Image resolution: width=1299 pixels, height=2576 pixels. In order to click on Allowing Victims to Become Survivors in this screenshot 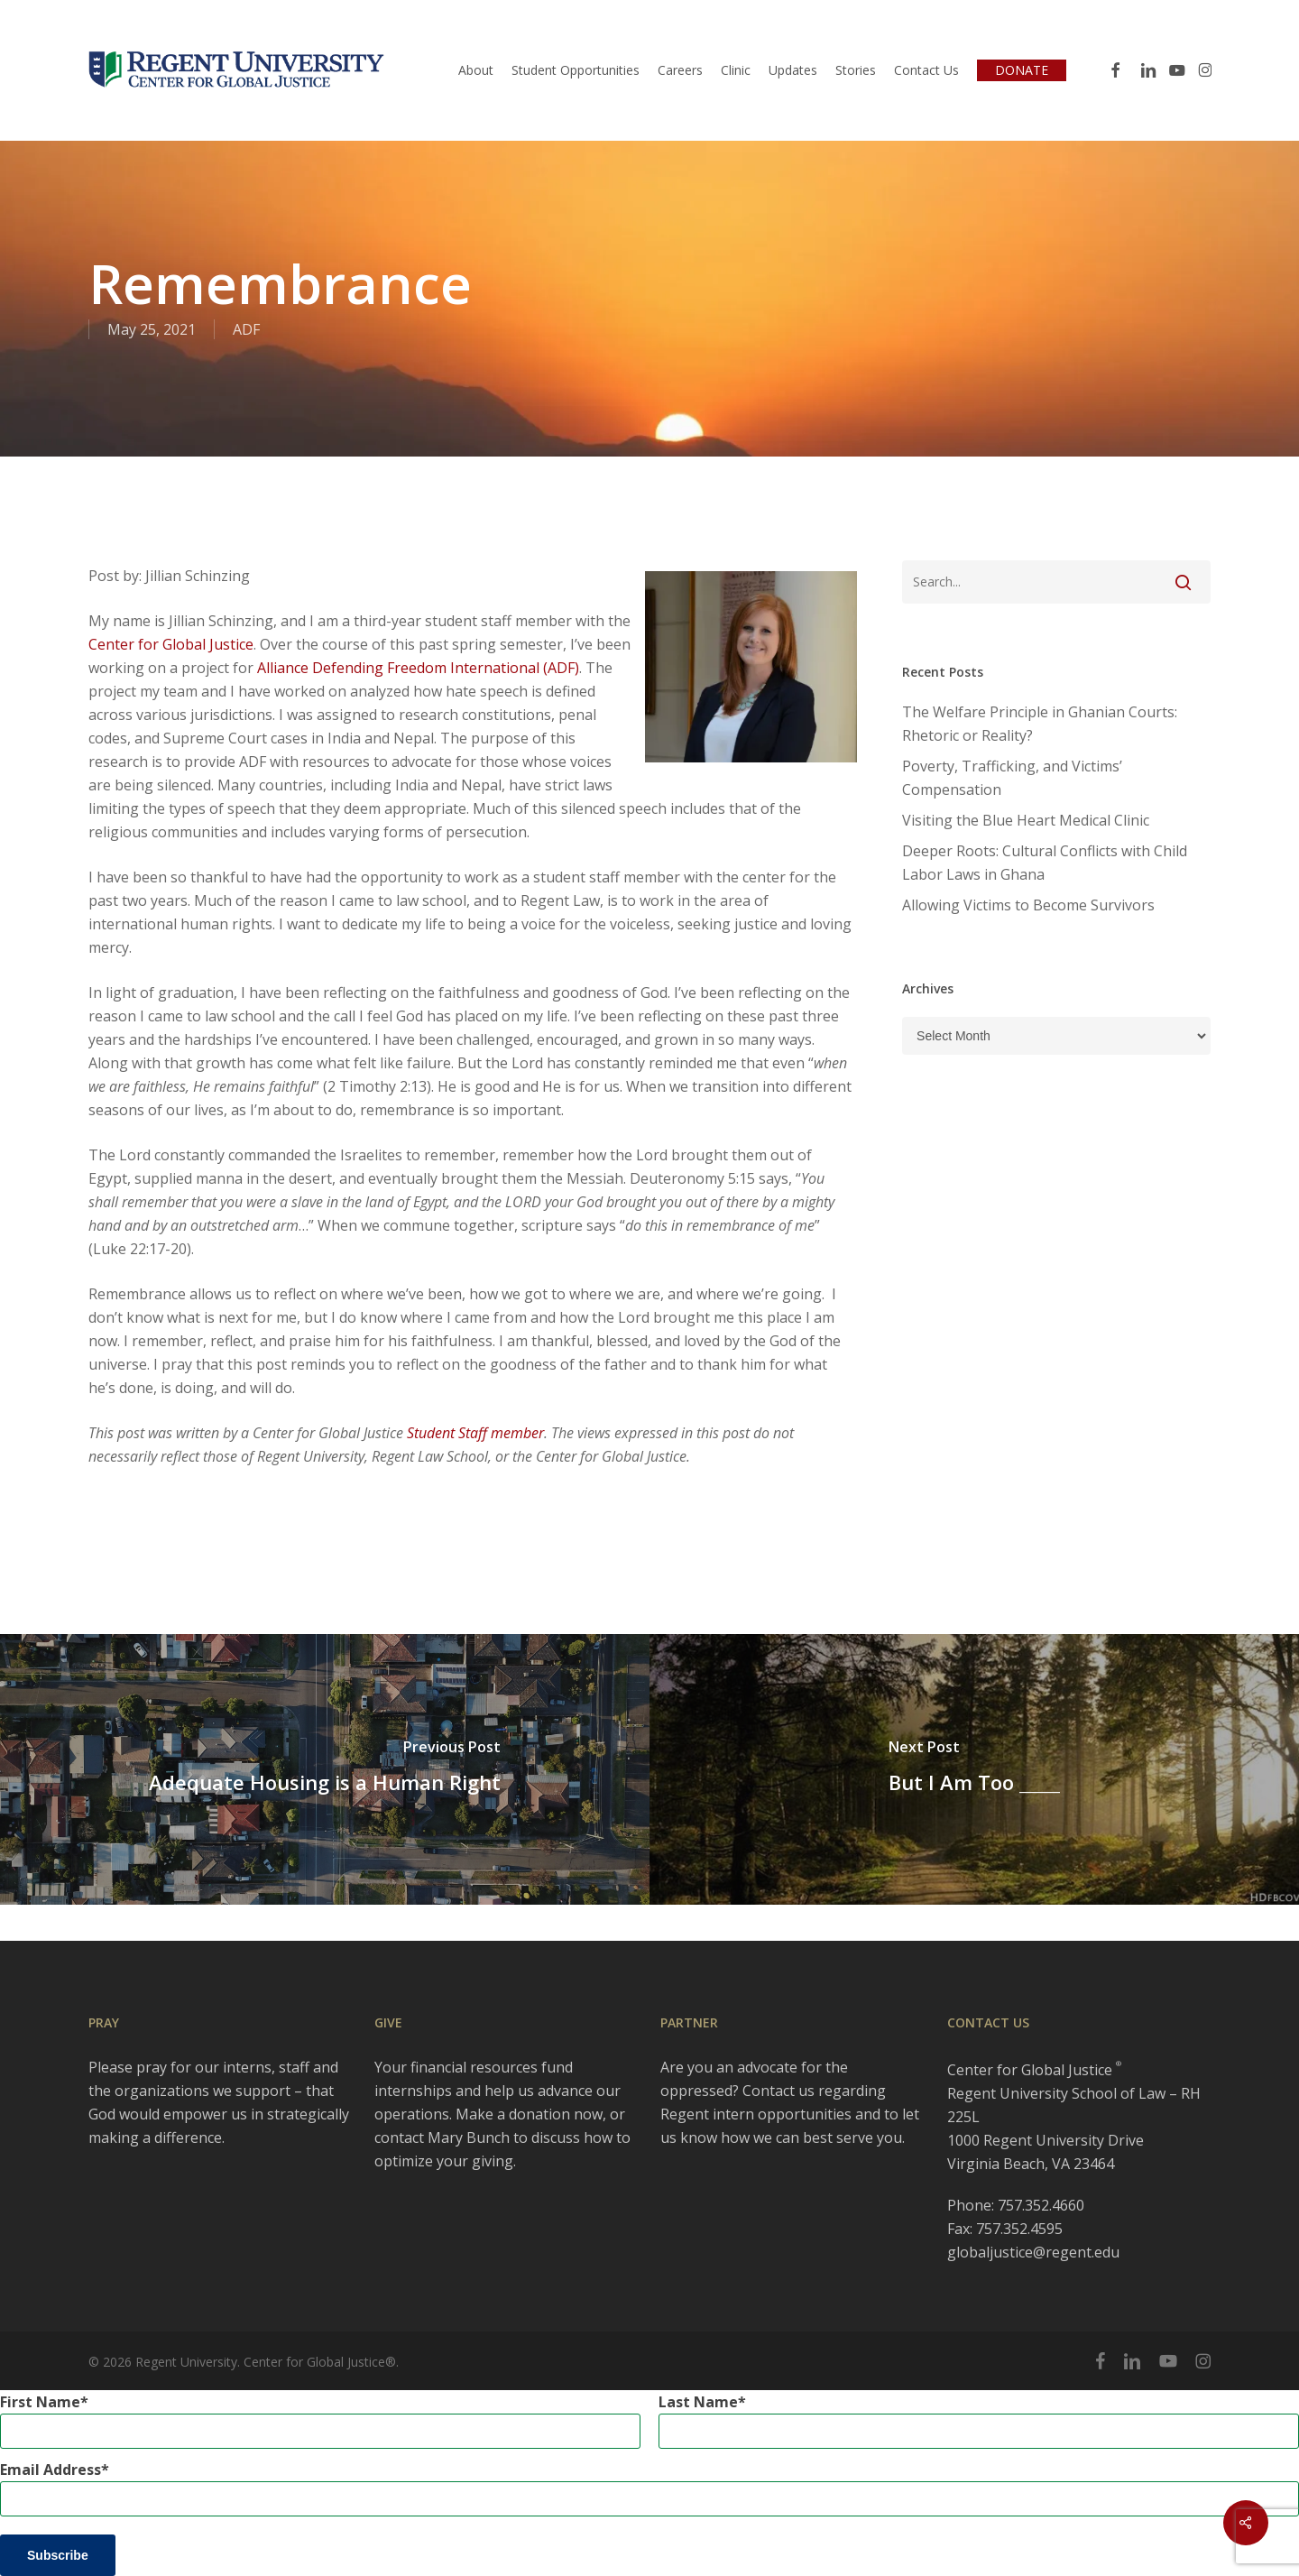, I will do `click(1028, 905)`.